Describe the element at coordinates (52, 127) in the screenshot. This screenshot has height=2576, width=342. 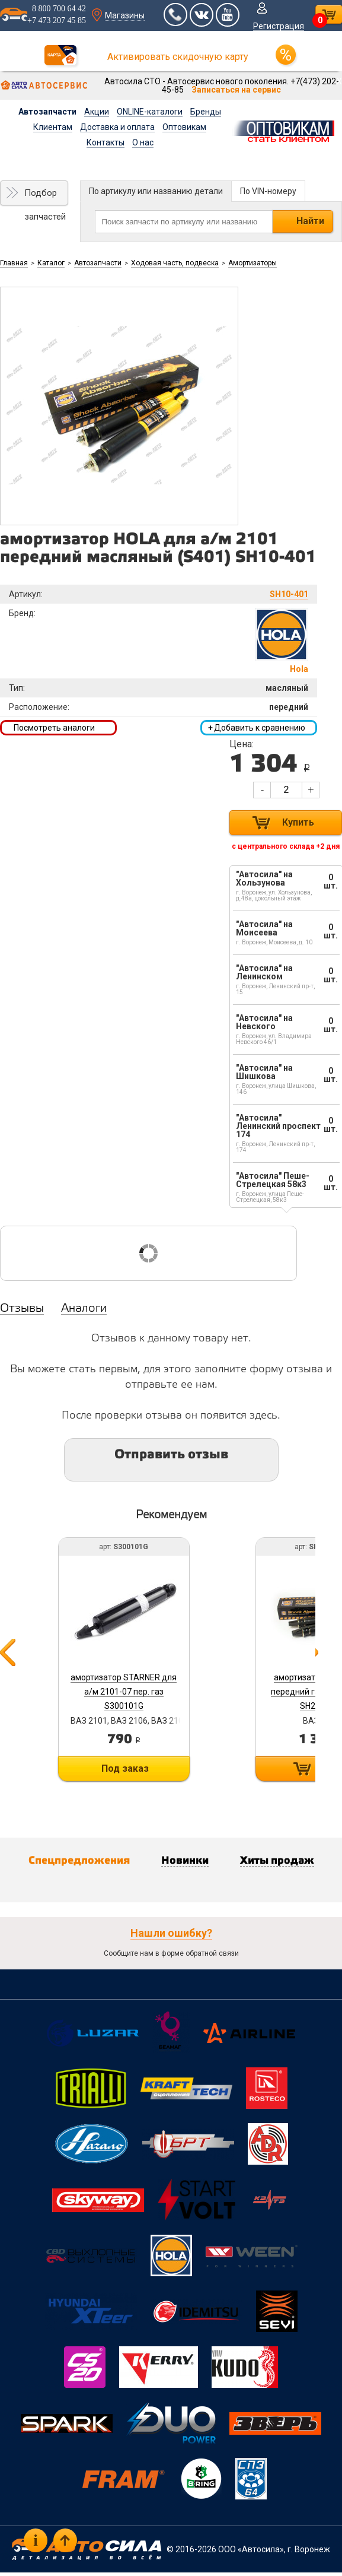
I see `Клиентам` at that location.